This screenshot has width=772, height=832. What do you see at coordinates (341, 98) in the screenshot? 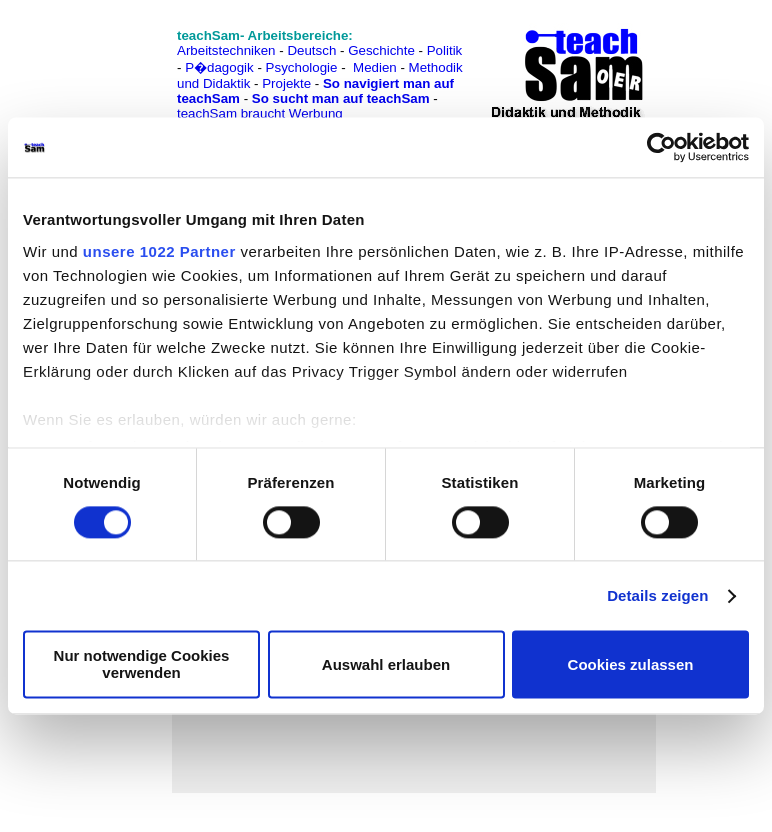
I see `So sucht man auf teachSam` at bounding box center [341, 98].